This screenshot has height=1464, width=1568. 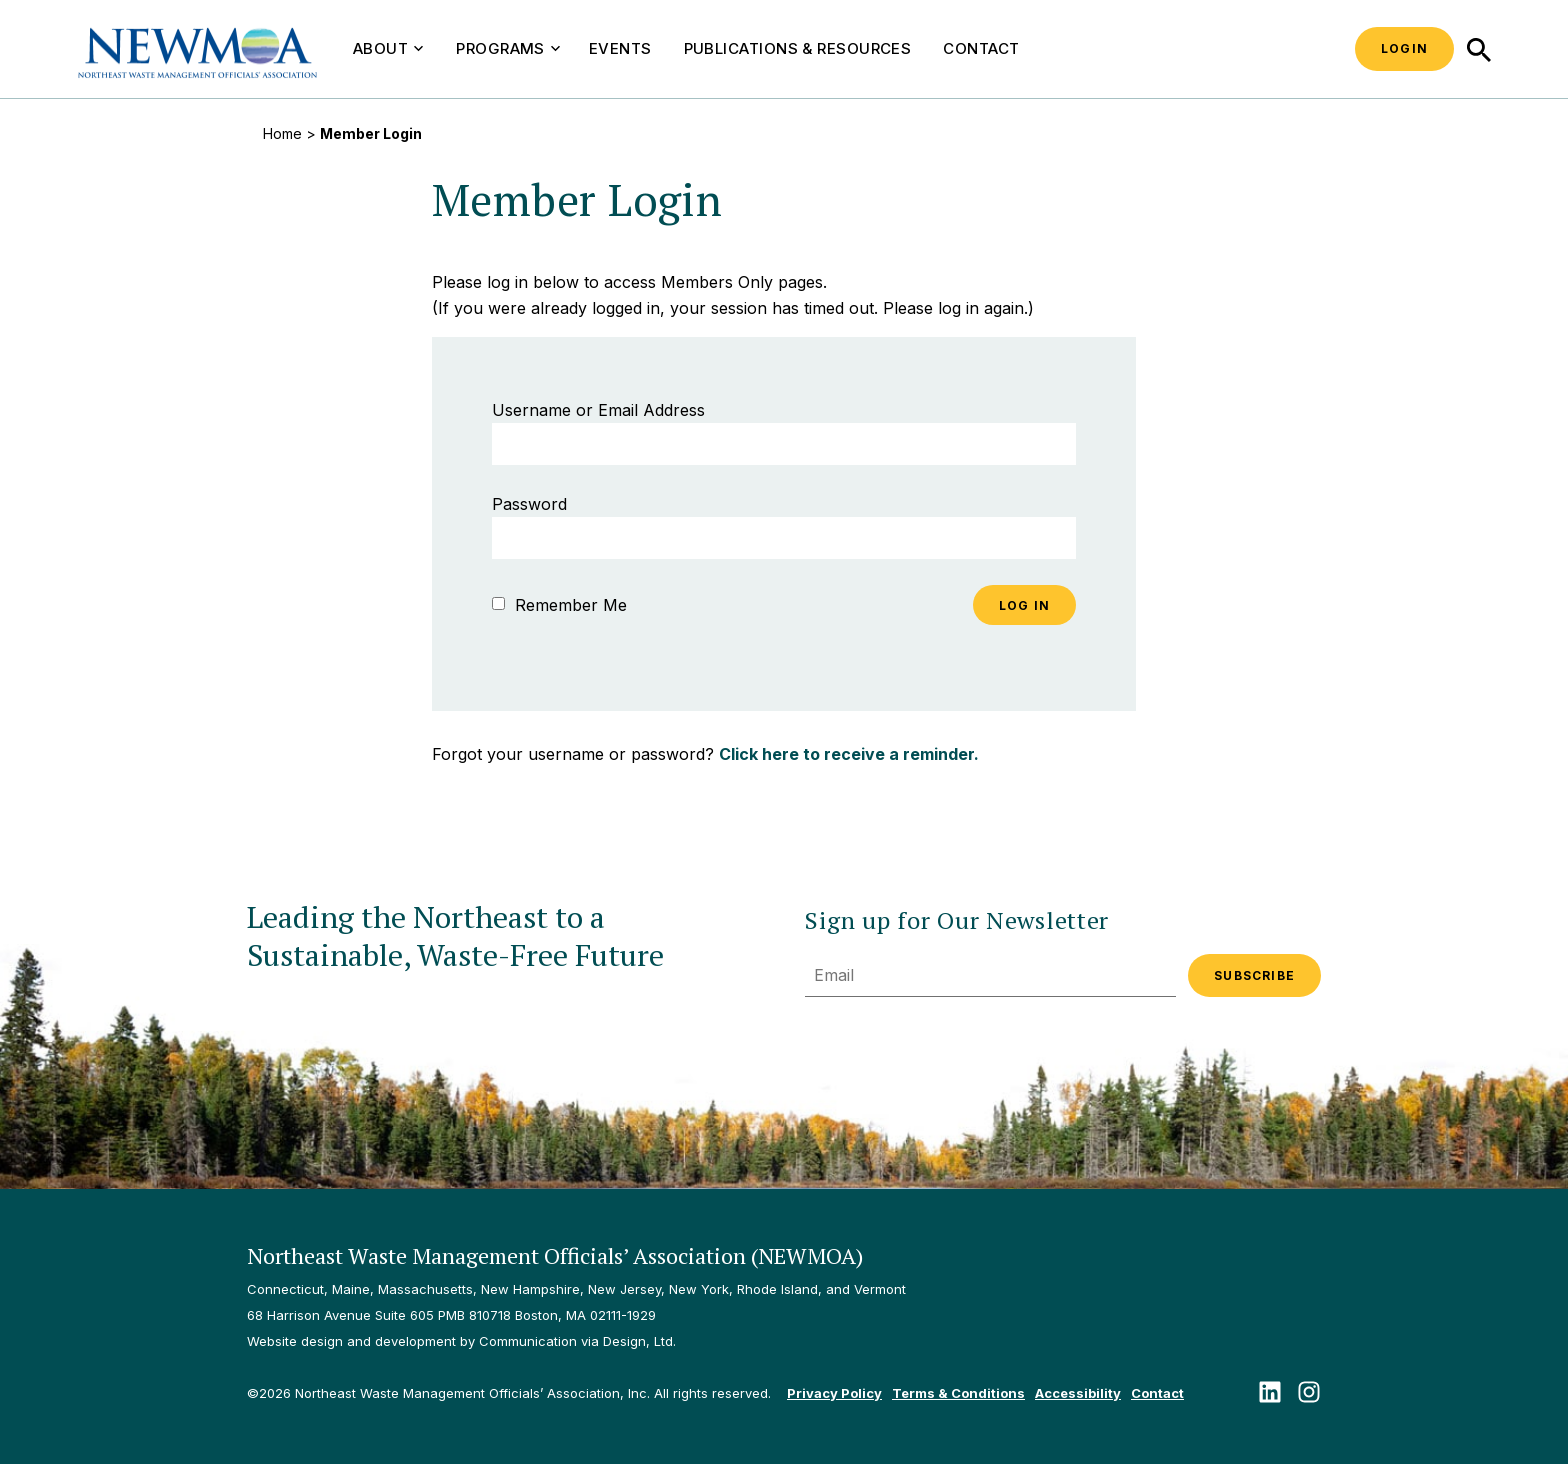 I want to click on Home, so click(x=282, y=133).